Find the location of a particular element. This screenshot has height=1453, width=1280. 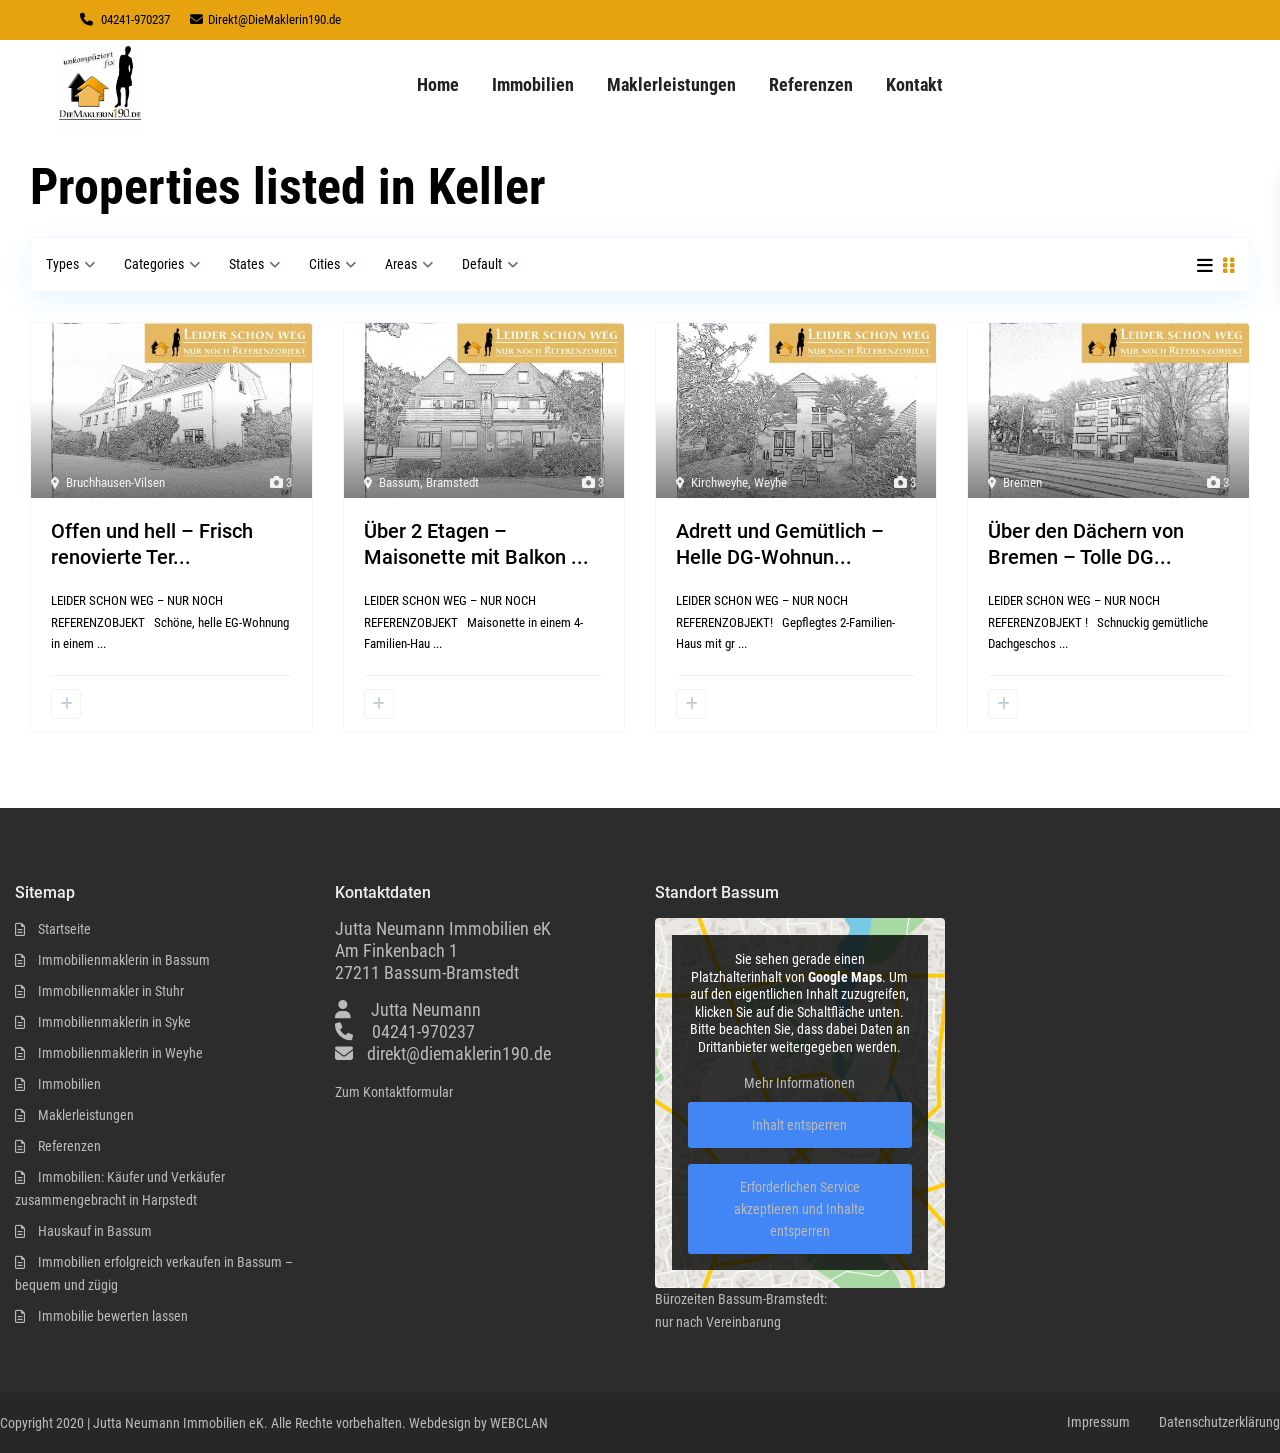

Immobilienmaklerin in Weyhe is located at coordinates (120, 1053).